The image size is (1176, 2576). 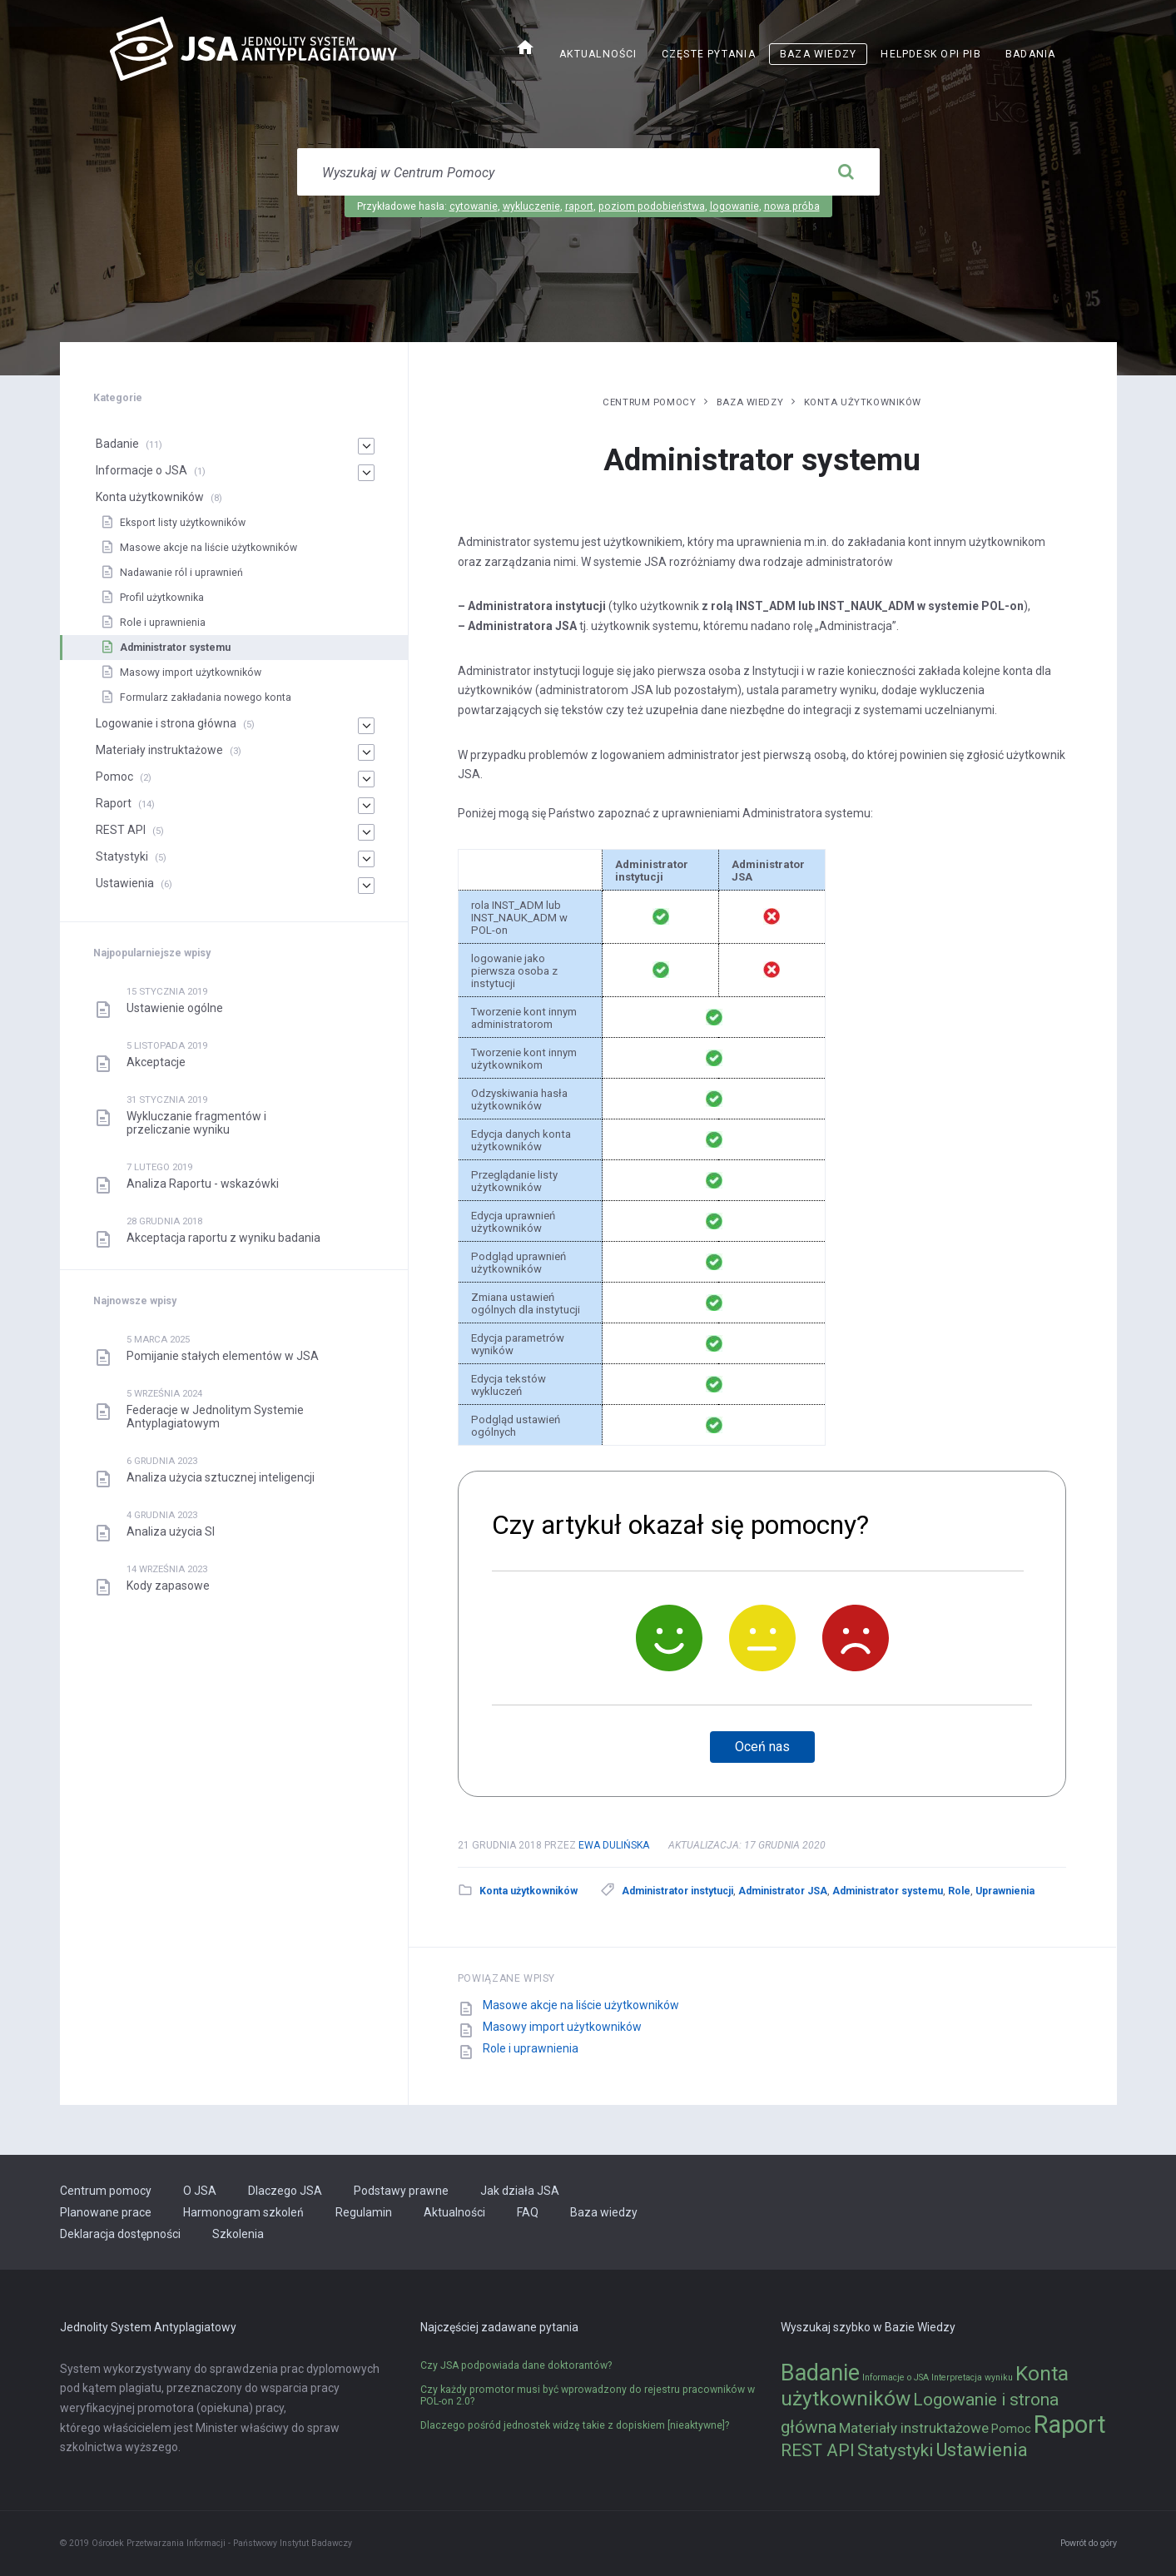 I want to click on Ustawienia [Ustawienia (6 elementów)], so click(x=981, y=2449).